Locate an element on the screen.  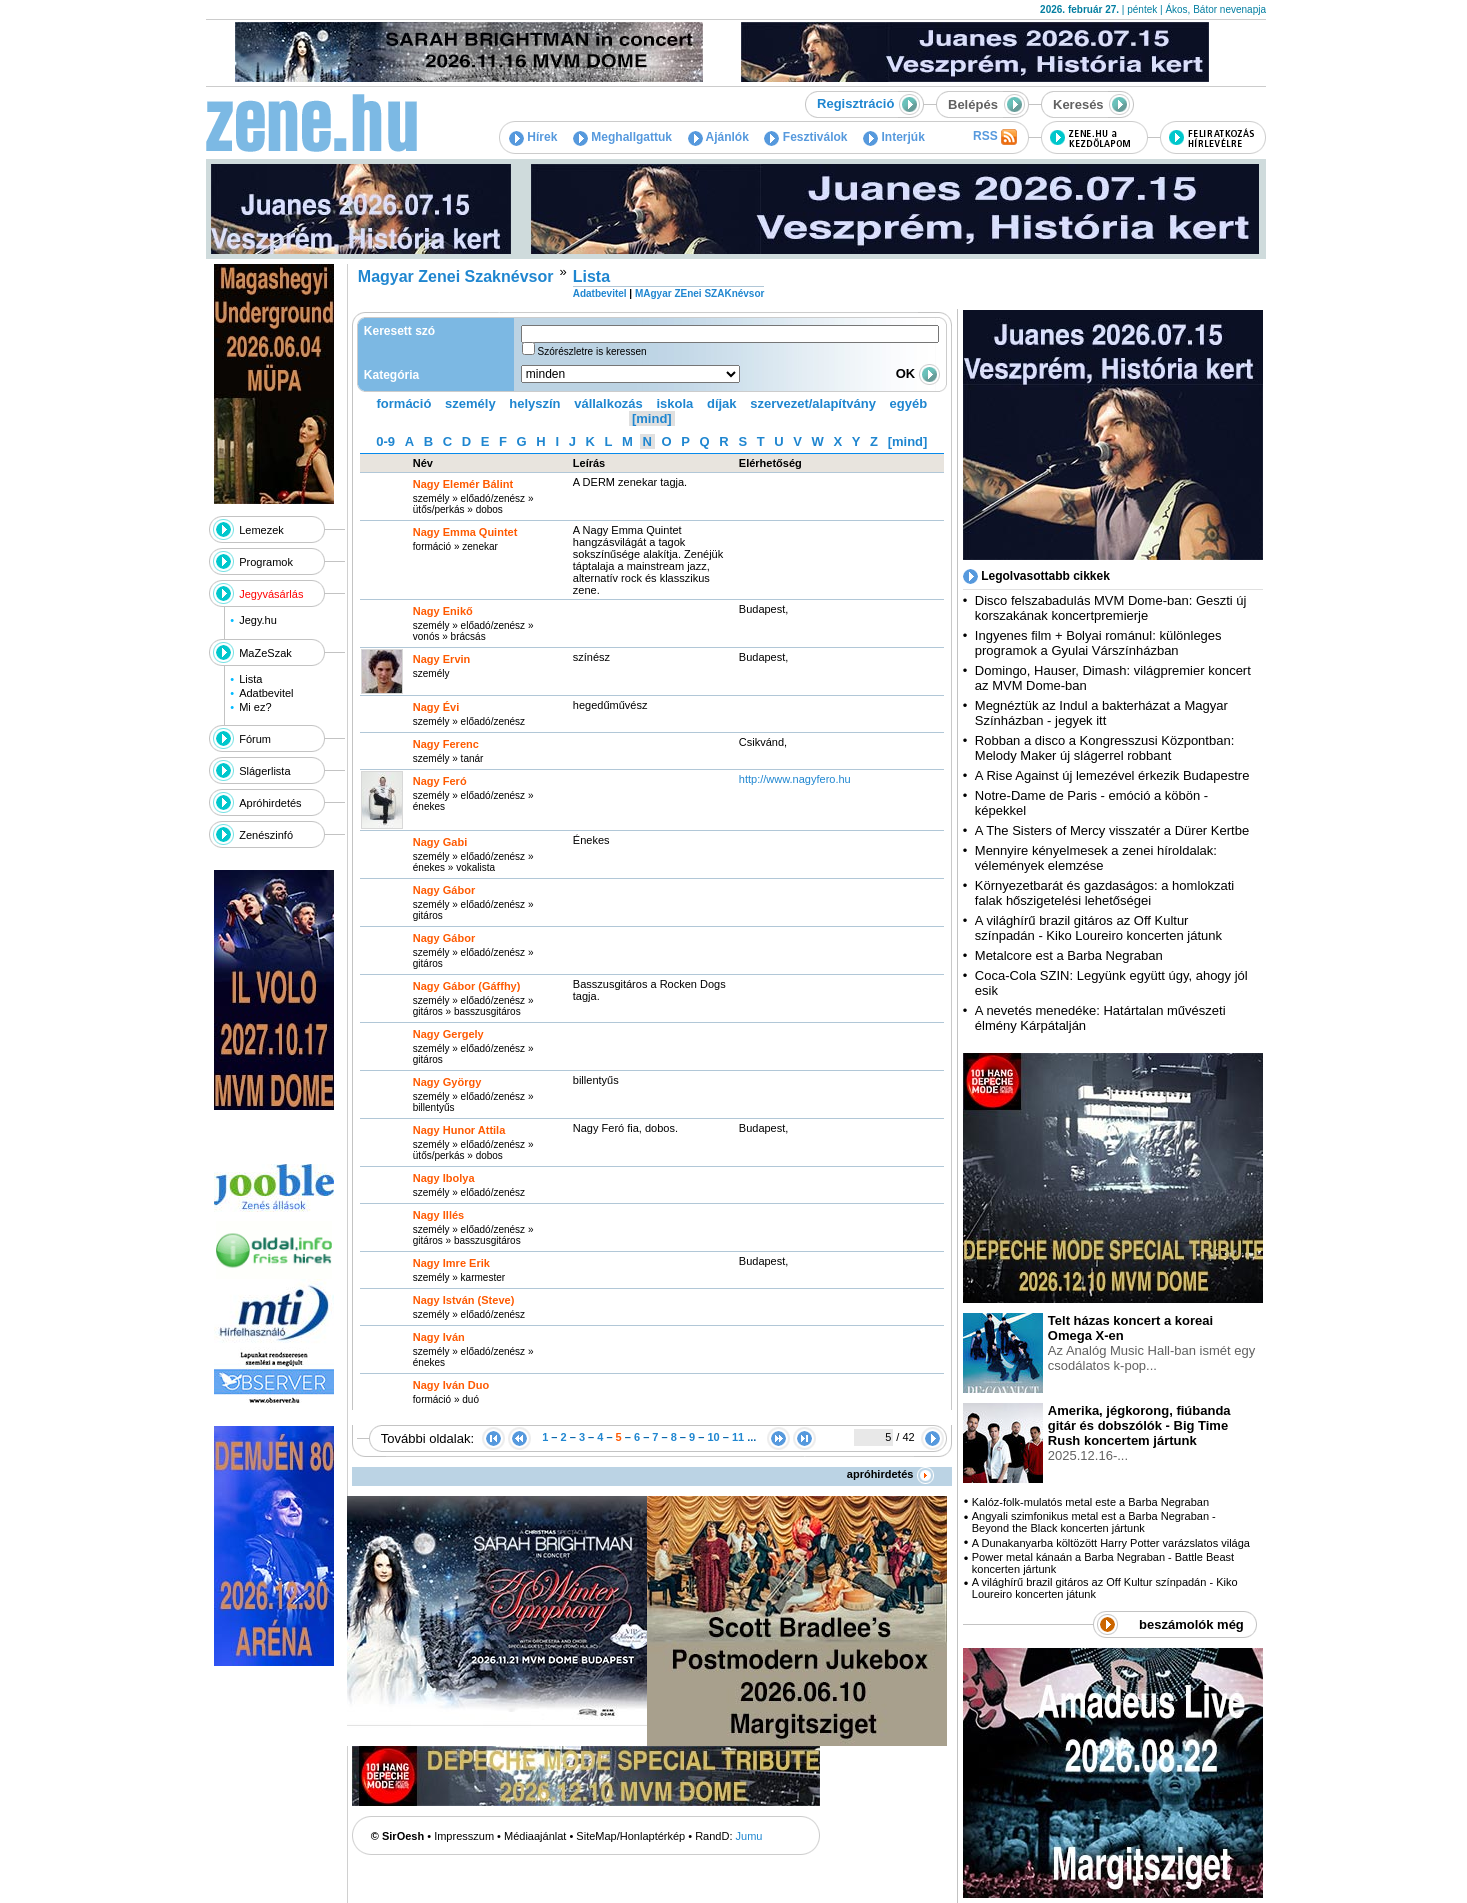
Nagy Ervin is located at coordinates (441, 659).